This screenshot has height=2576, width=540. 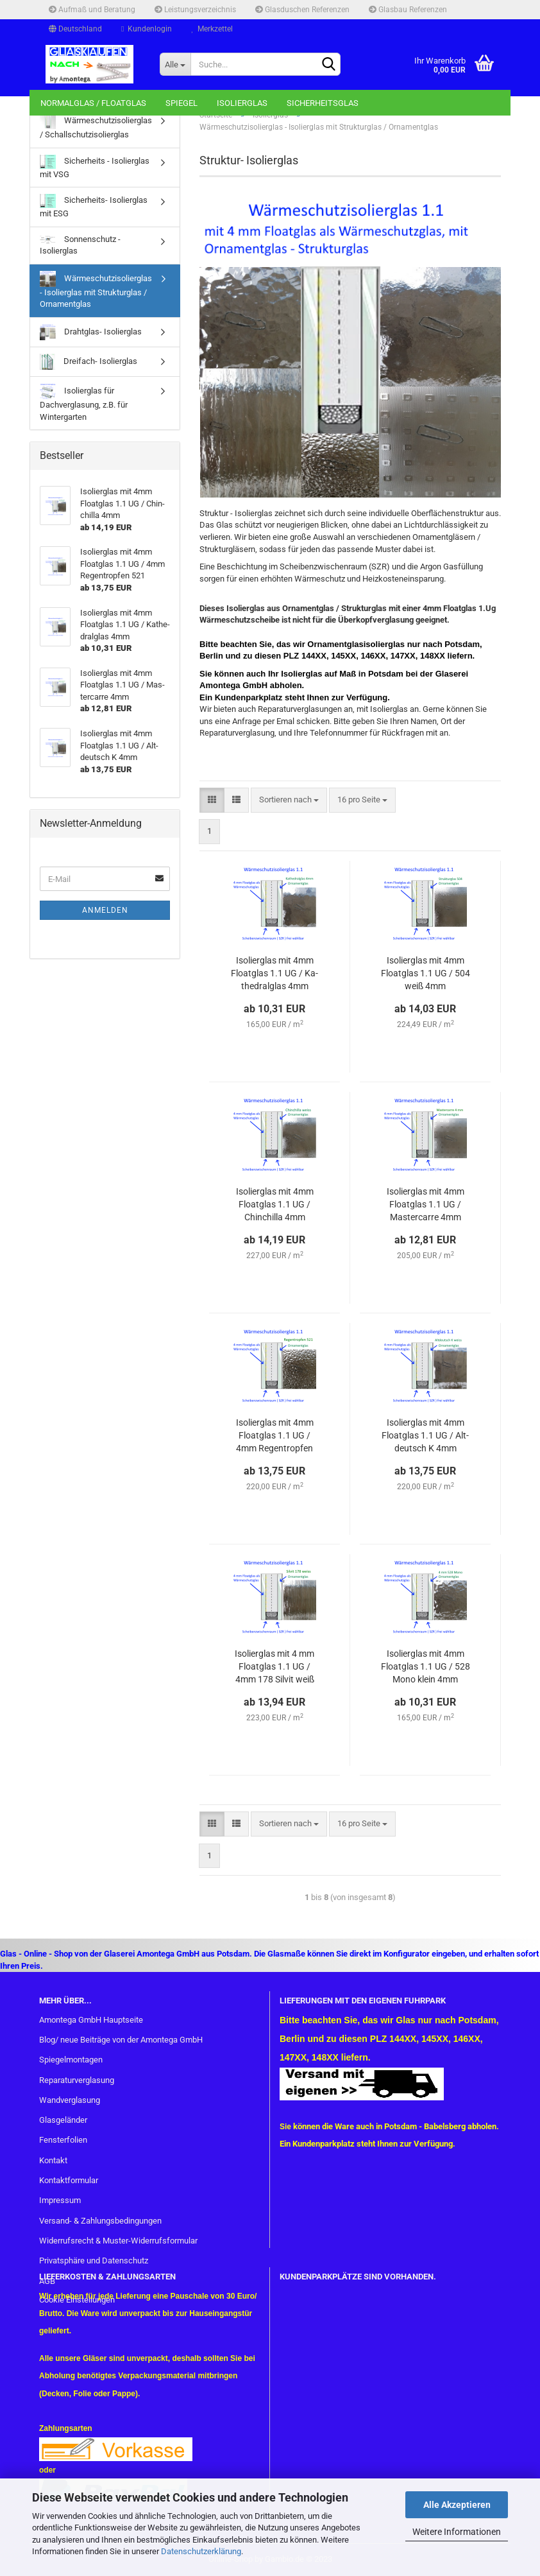 What do you see at coordinates (274, 1666) in the screenshot?
I see `Iso­lier­glas mit 4 mm Float­glas 1.1 UG / 4mm 178 Sil­vit weiß` at bounding box center [274, 1666].